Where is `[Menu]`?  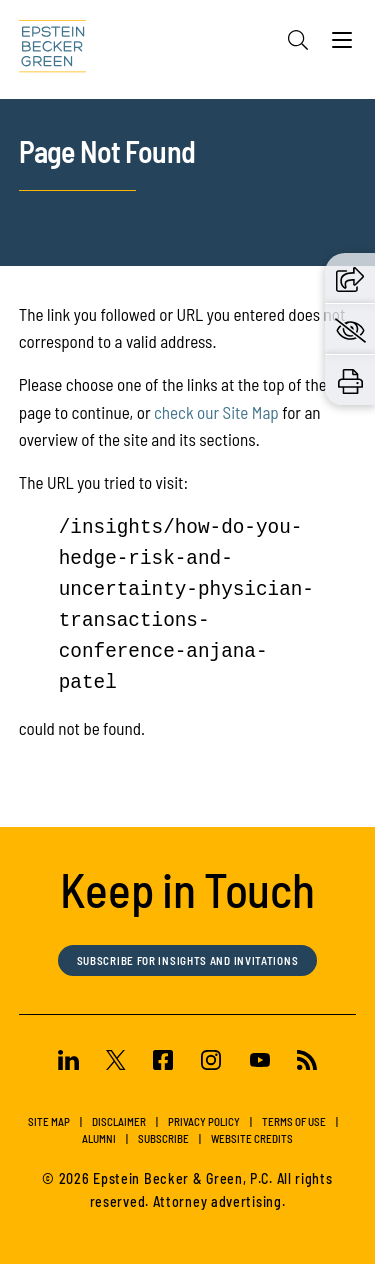
[Menu] is located at coordinates (342, 45).